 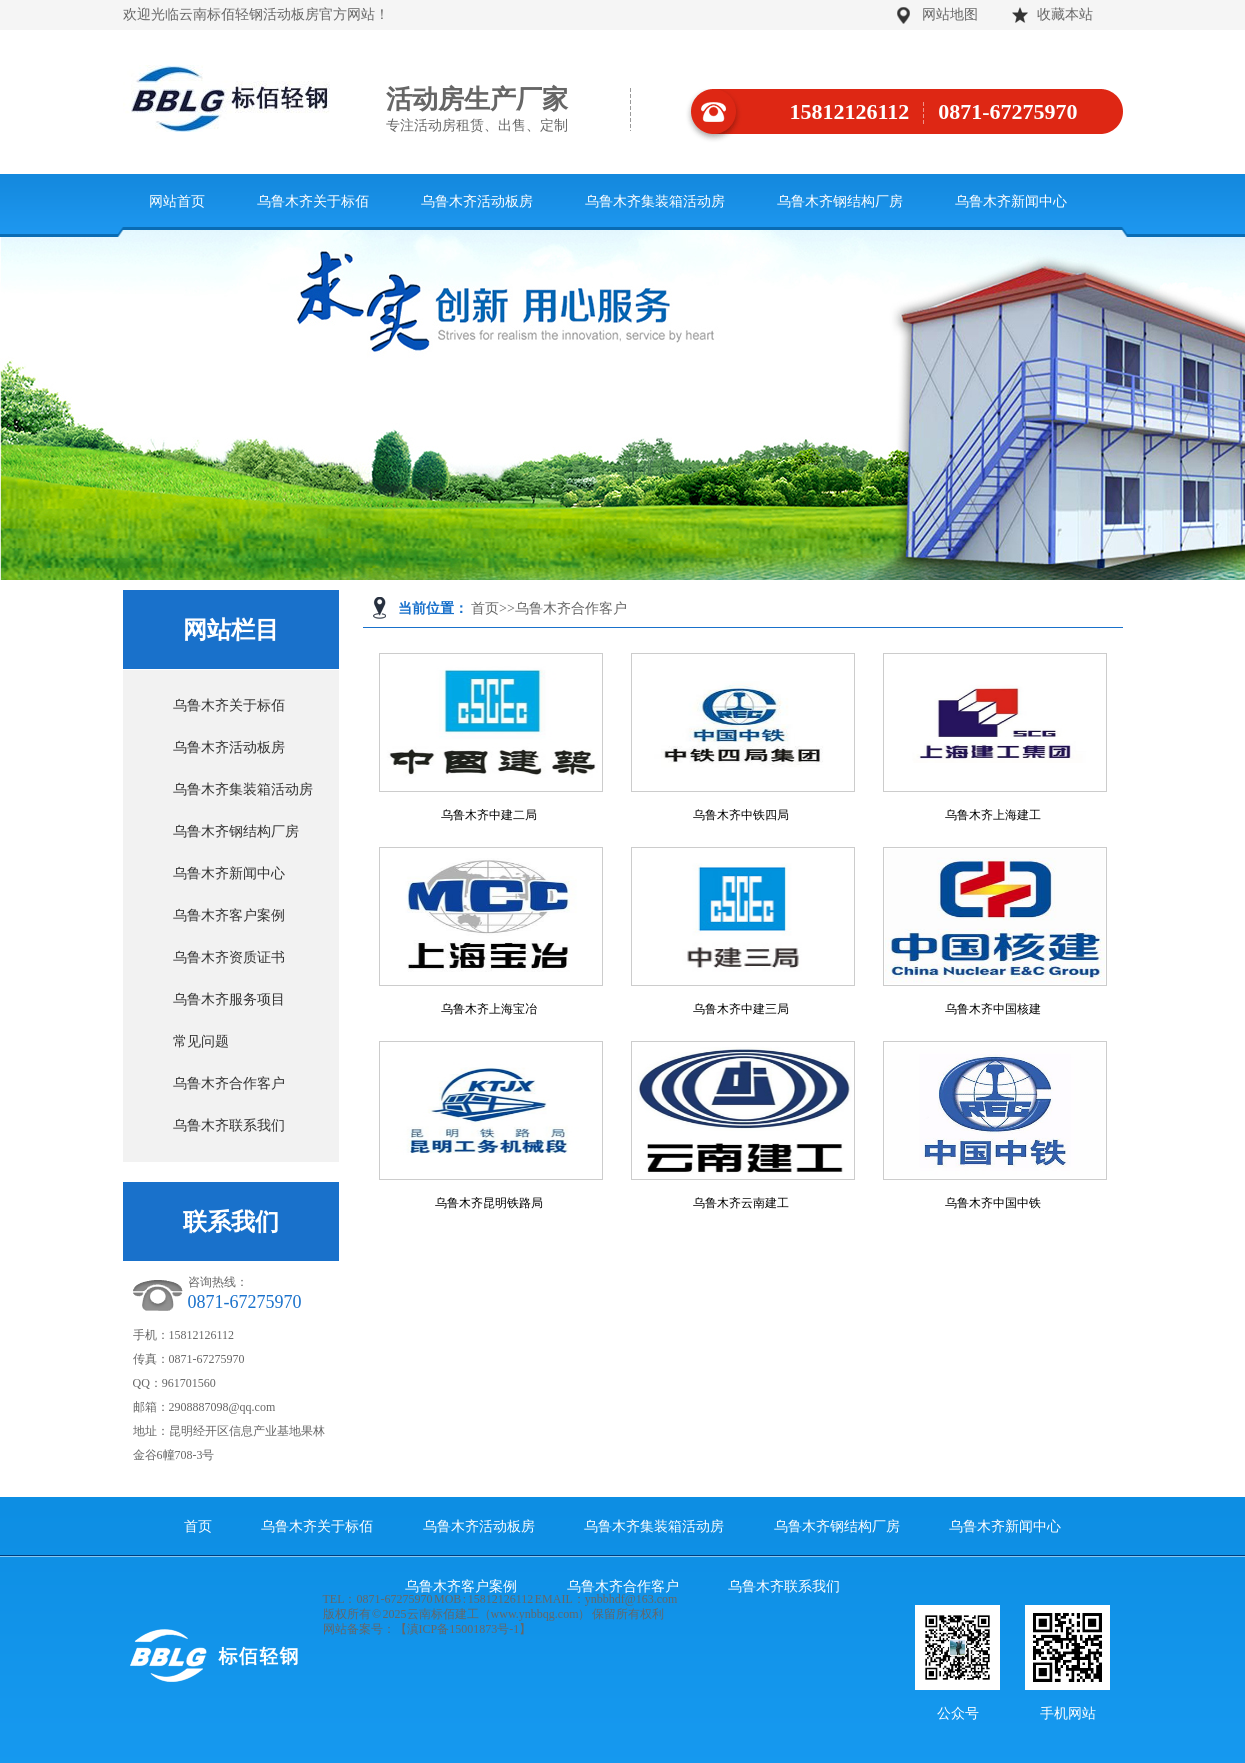 What do you see at coordinates (655, 201) in the screenshot?
I see `乌鲁木齐集装箱活动房` at bounding box center [655, 201].